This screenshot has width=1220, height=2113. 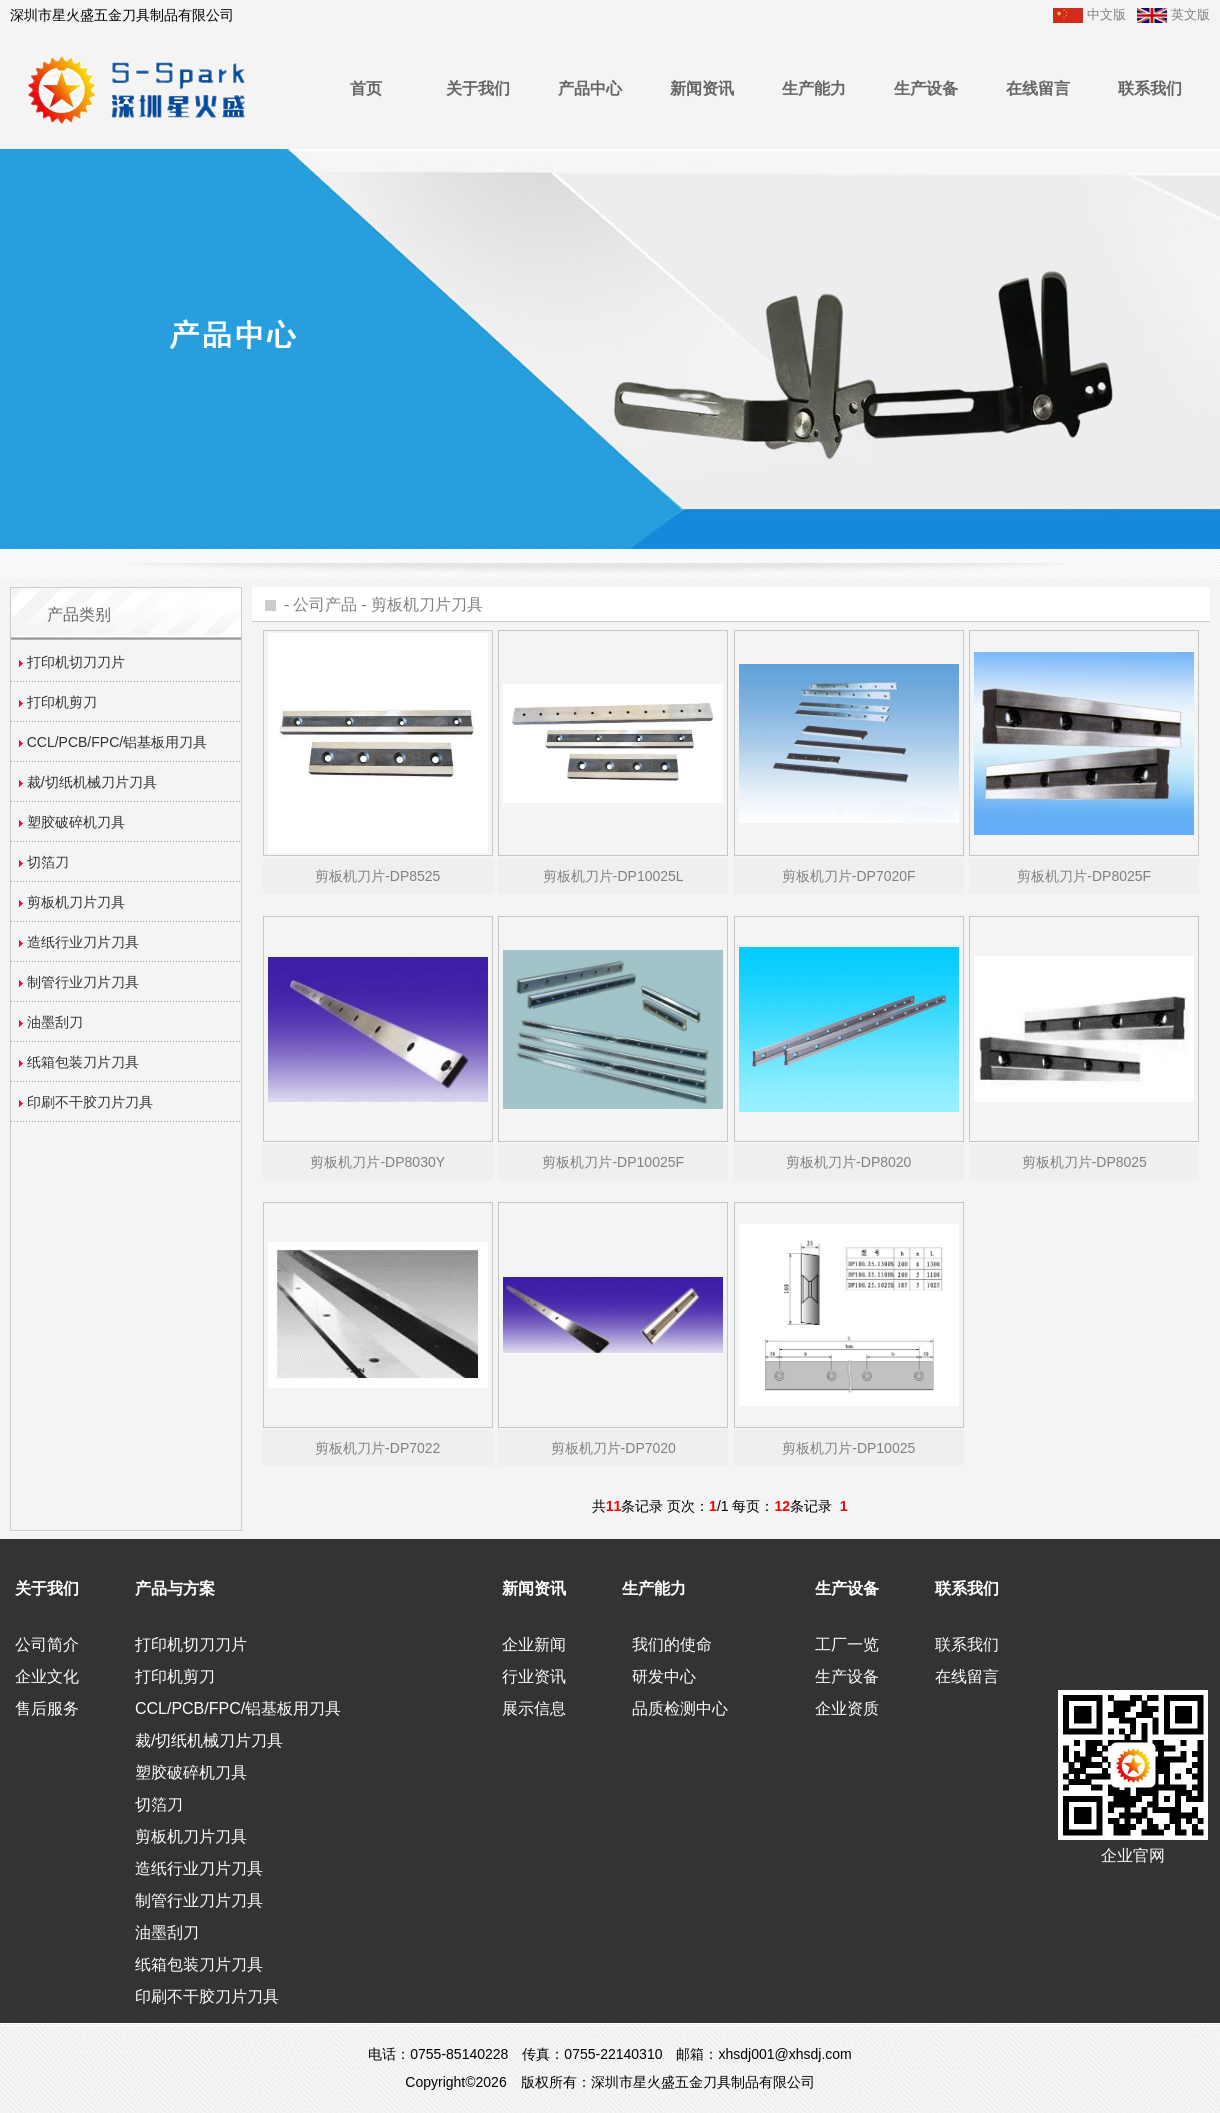 What do you see at coordinates (848, 1162) in the screenshot?
I see `剪板机刀片-DP8020` at bounding box center [848, 1162].